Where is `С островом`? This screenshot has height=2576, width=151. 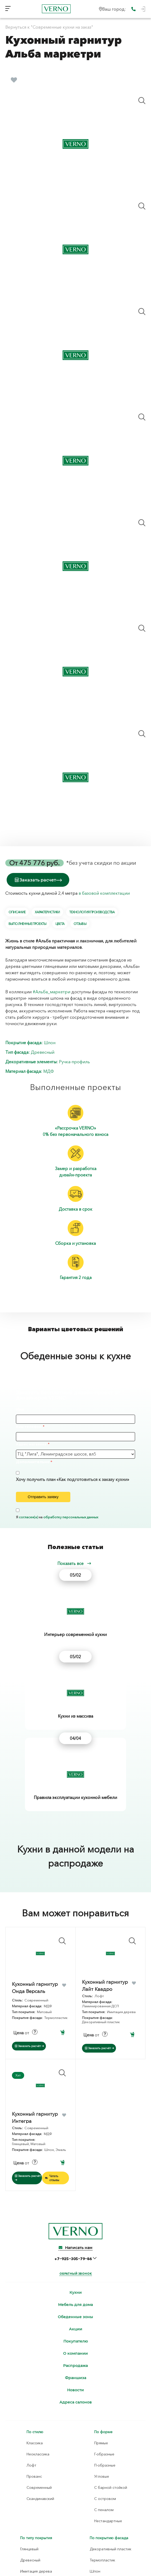 С островом is located at coordinates (105, 2366).